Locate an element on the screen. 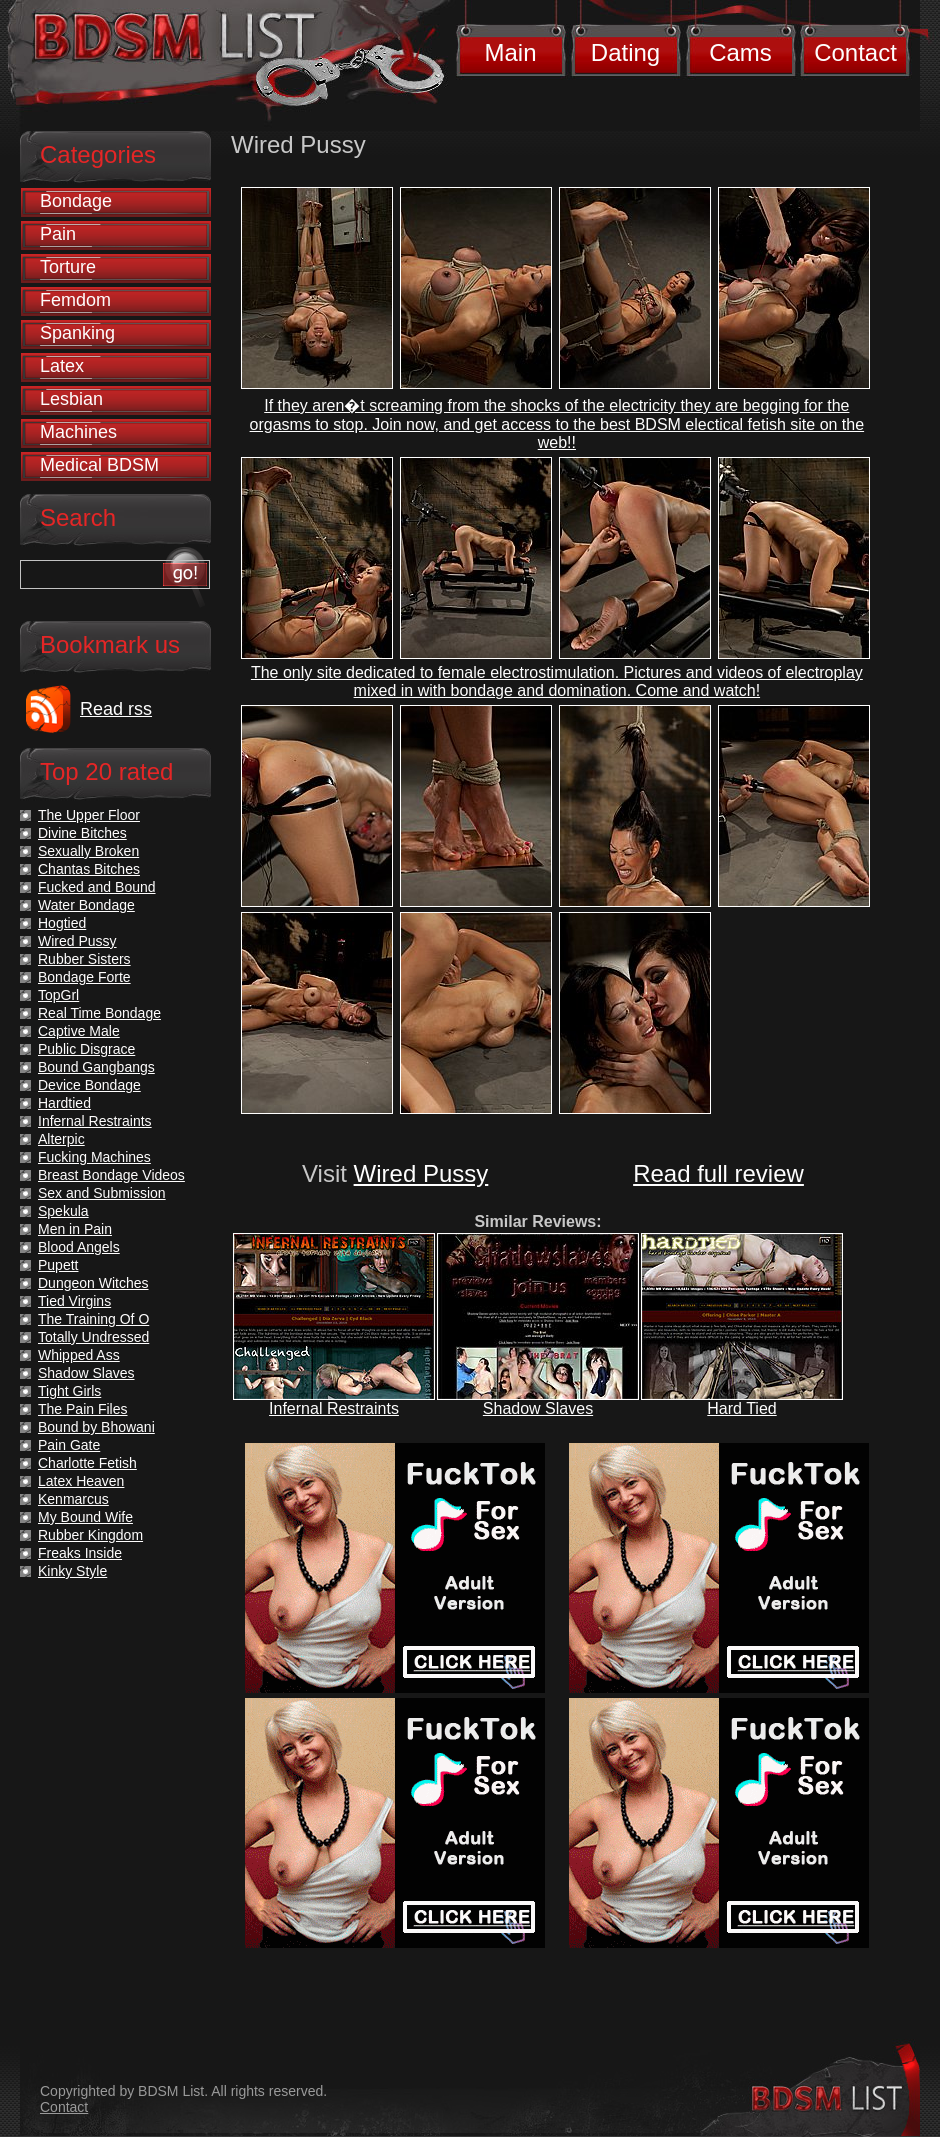 The height and width of the screenshot is (2137, 940). My Bound Wife is located at coordinates (85, 1517).